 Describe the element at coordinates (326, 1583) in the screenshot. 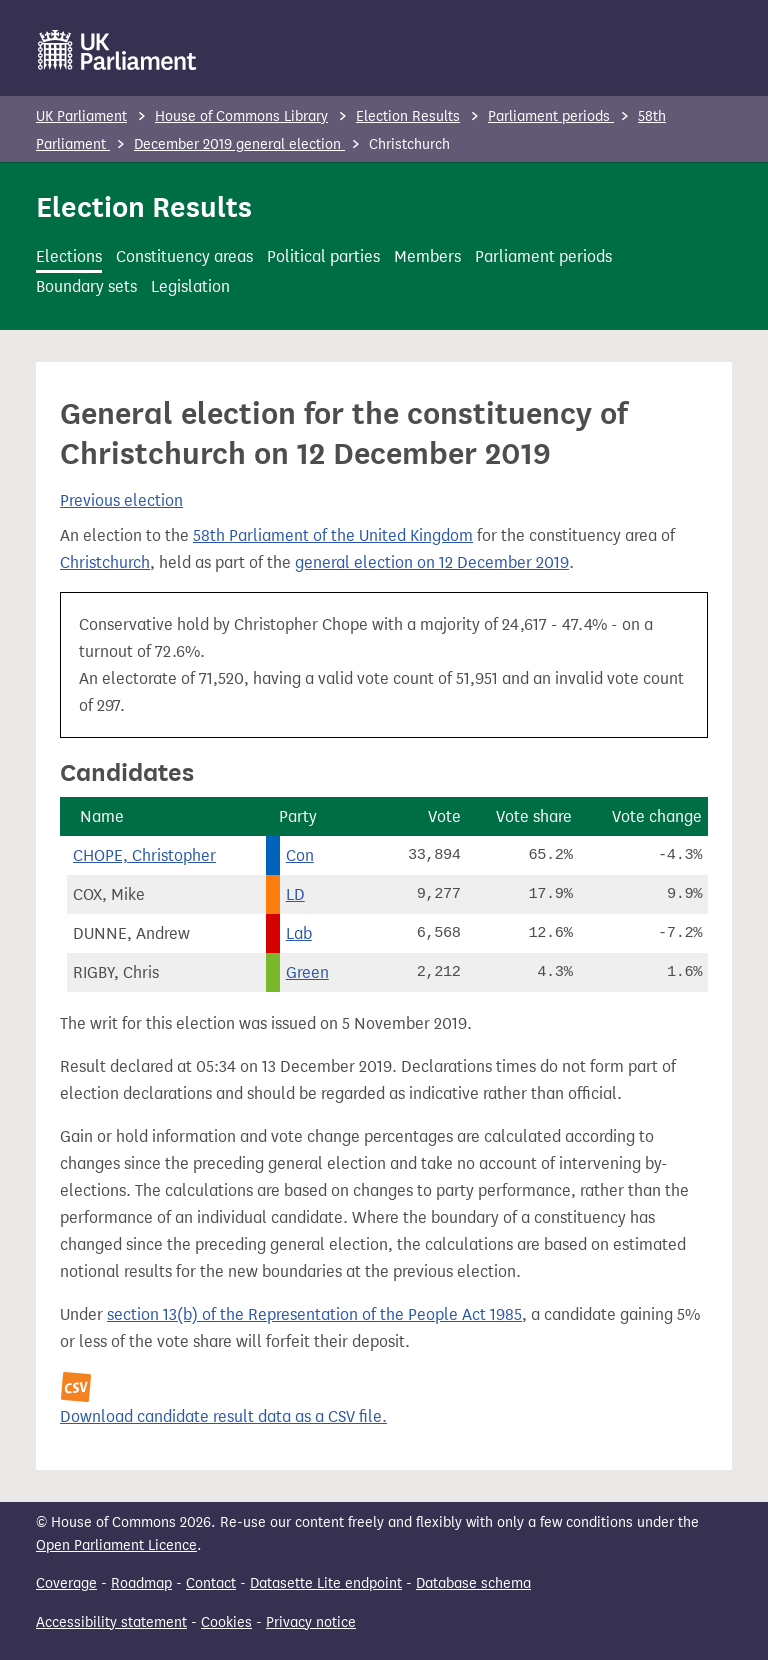

I see `Datasette Lite endpoint` at that location.